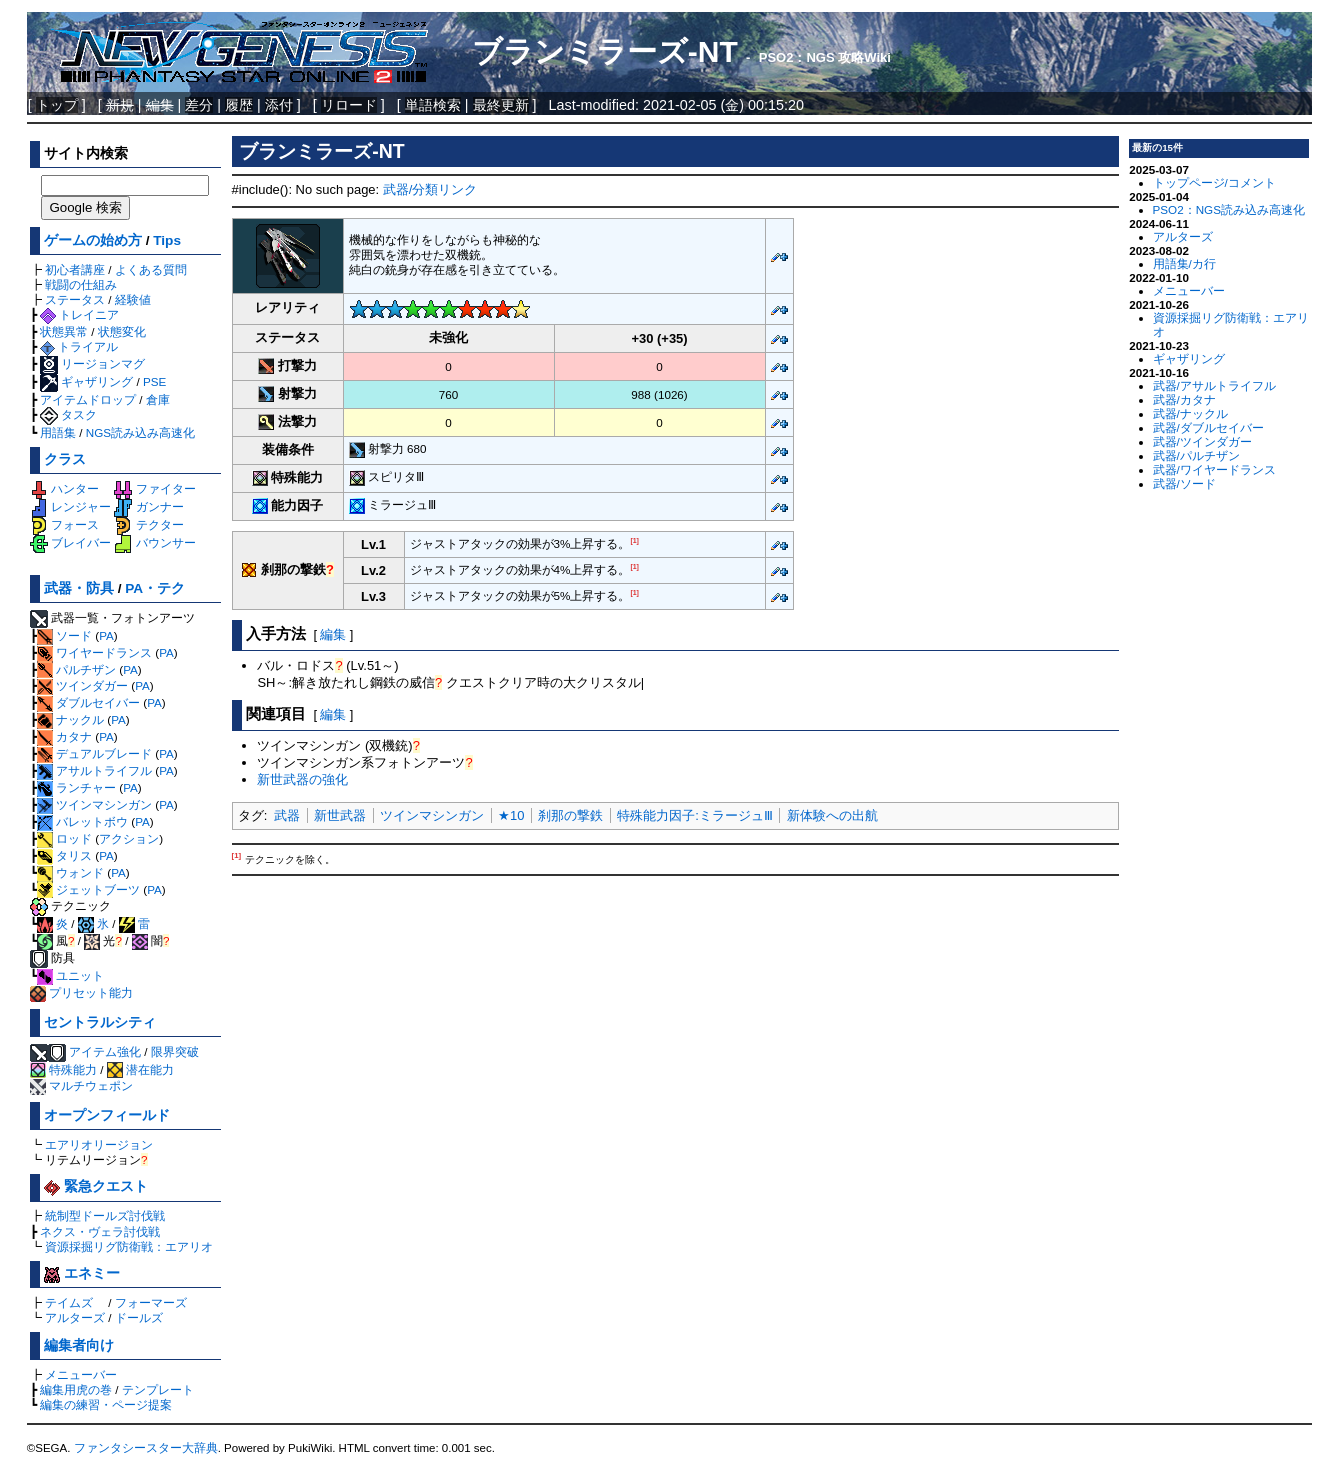  I want to click on ウォンド, so click(70, 872).